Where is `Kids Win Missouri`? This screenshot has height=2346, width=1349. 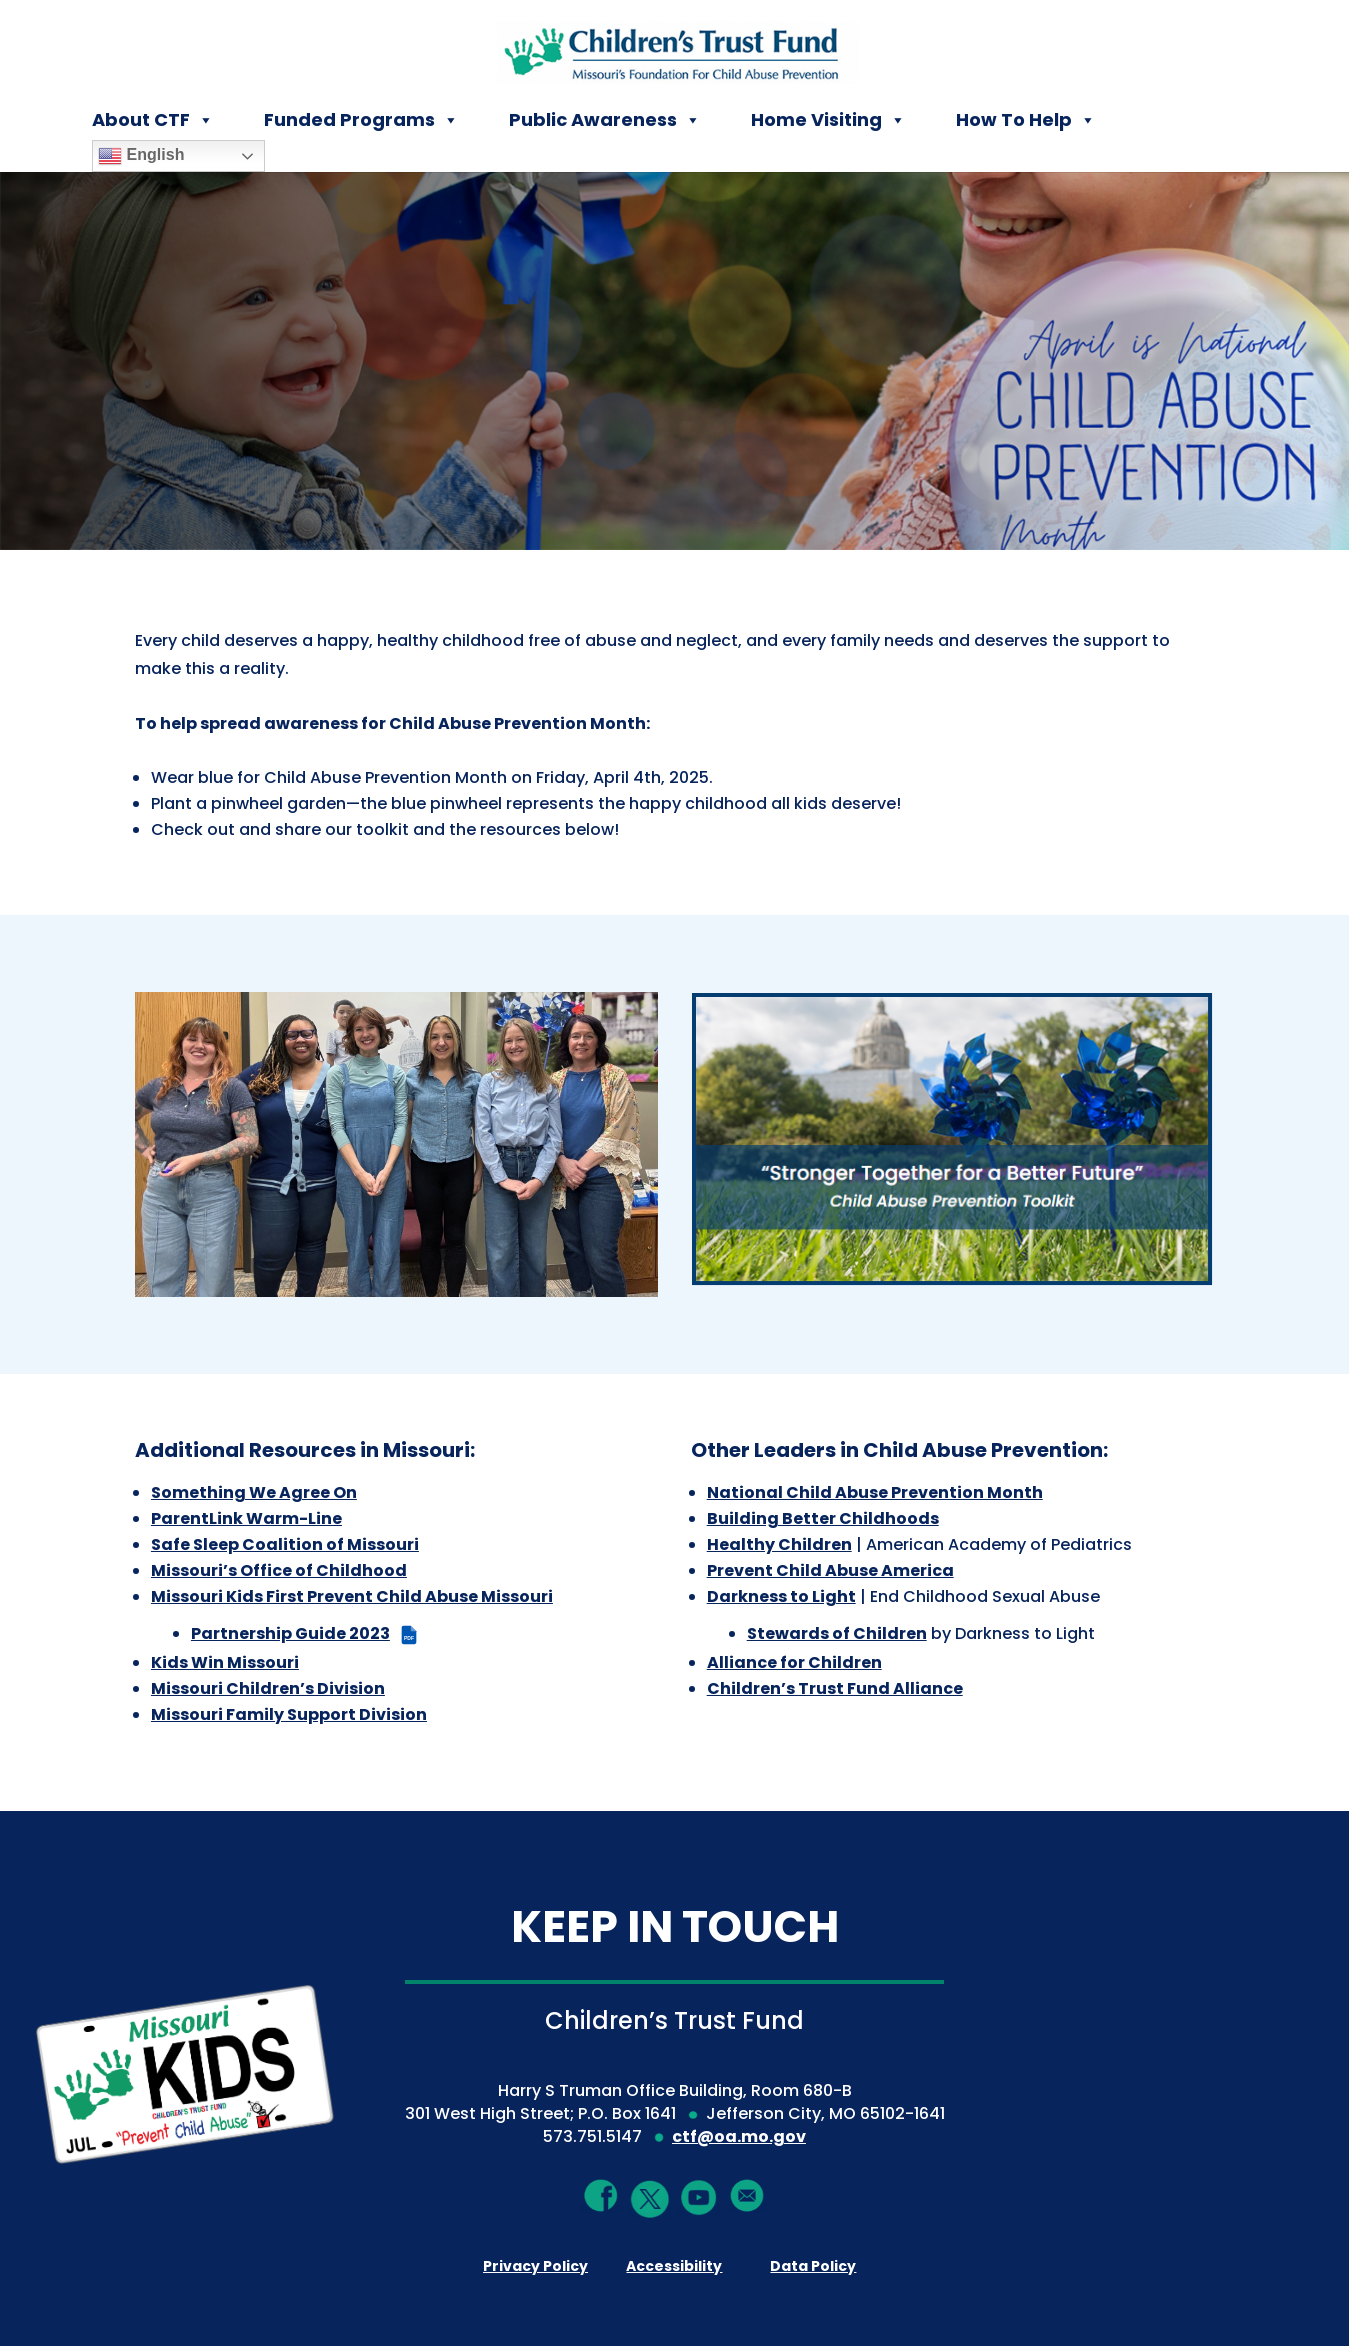
Kids Win Missouri is located at coordinates (225, 1662).